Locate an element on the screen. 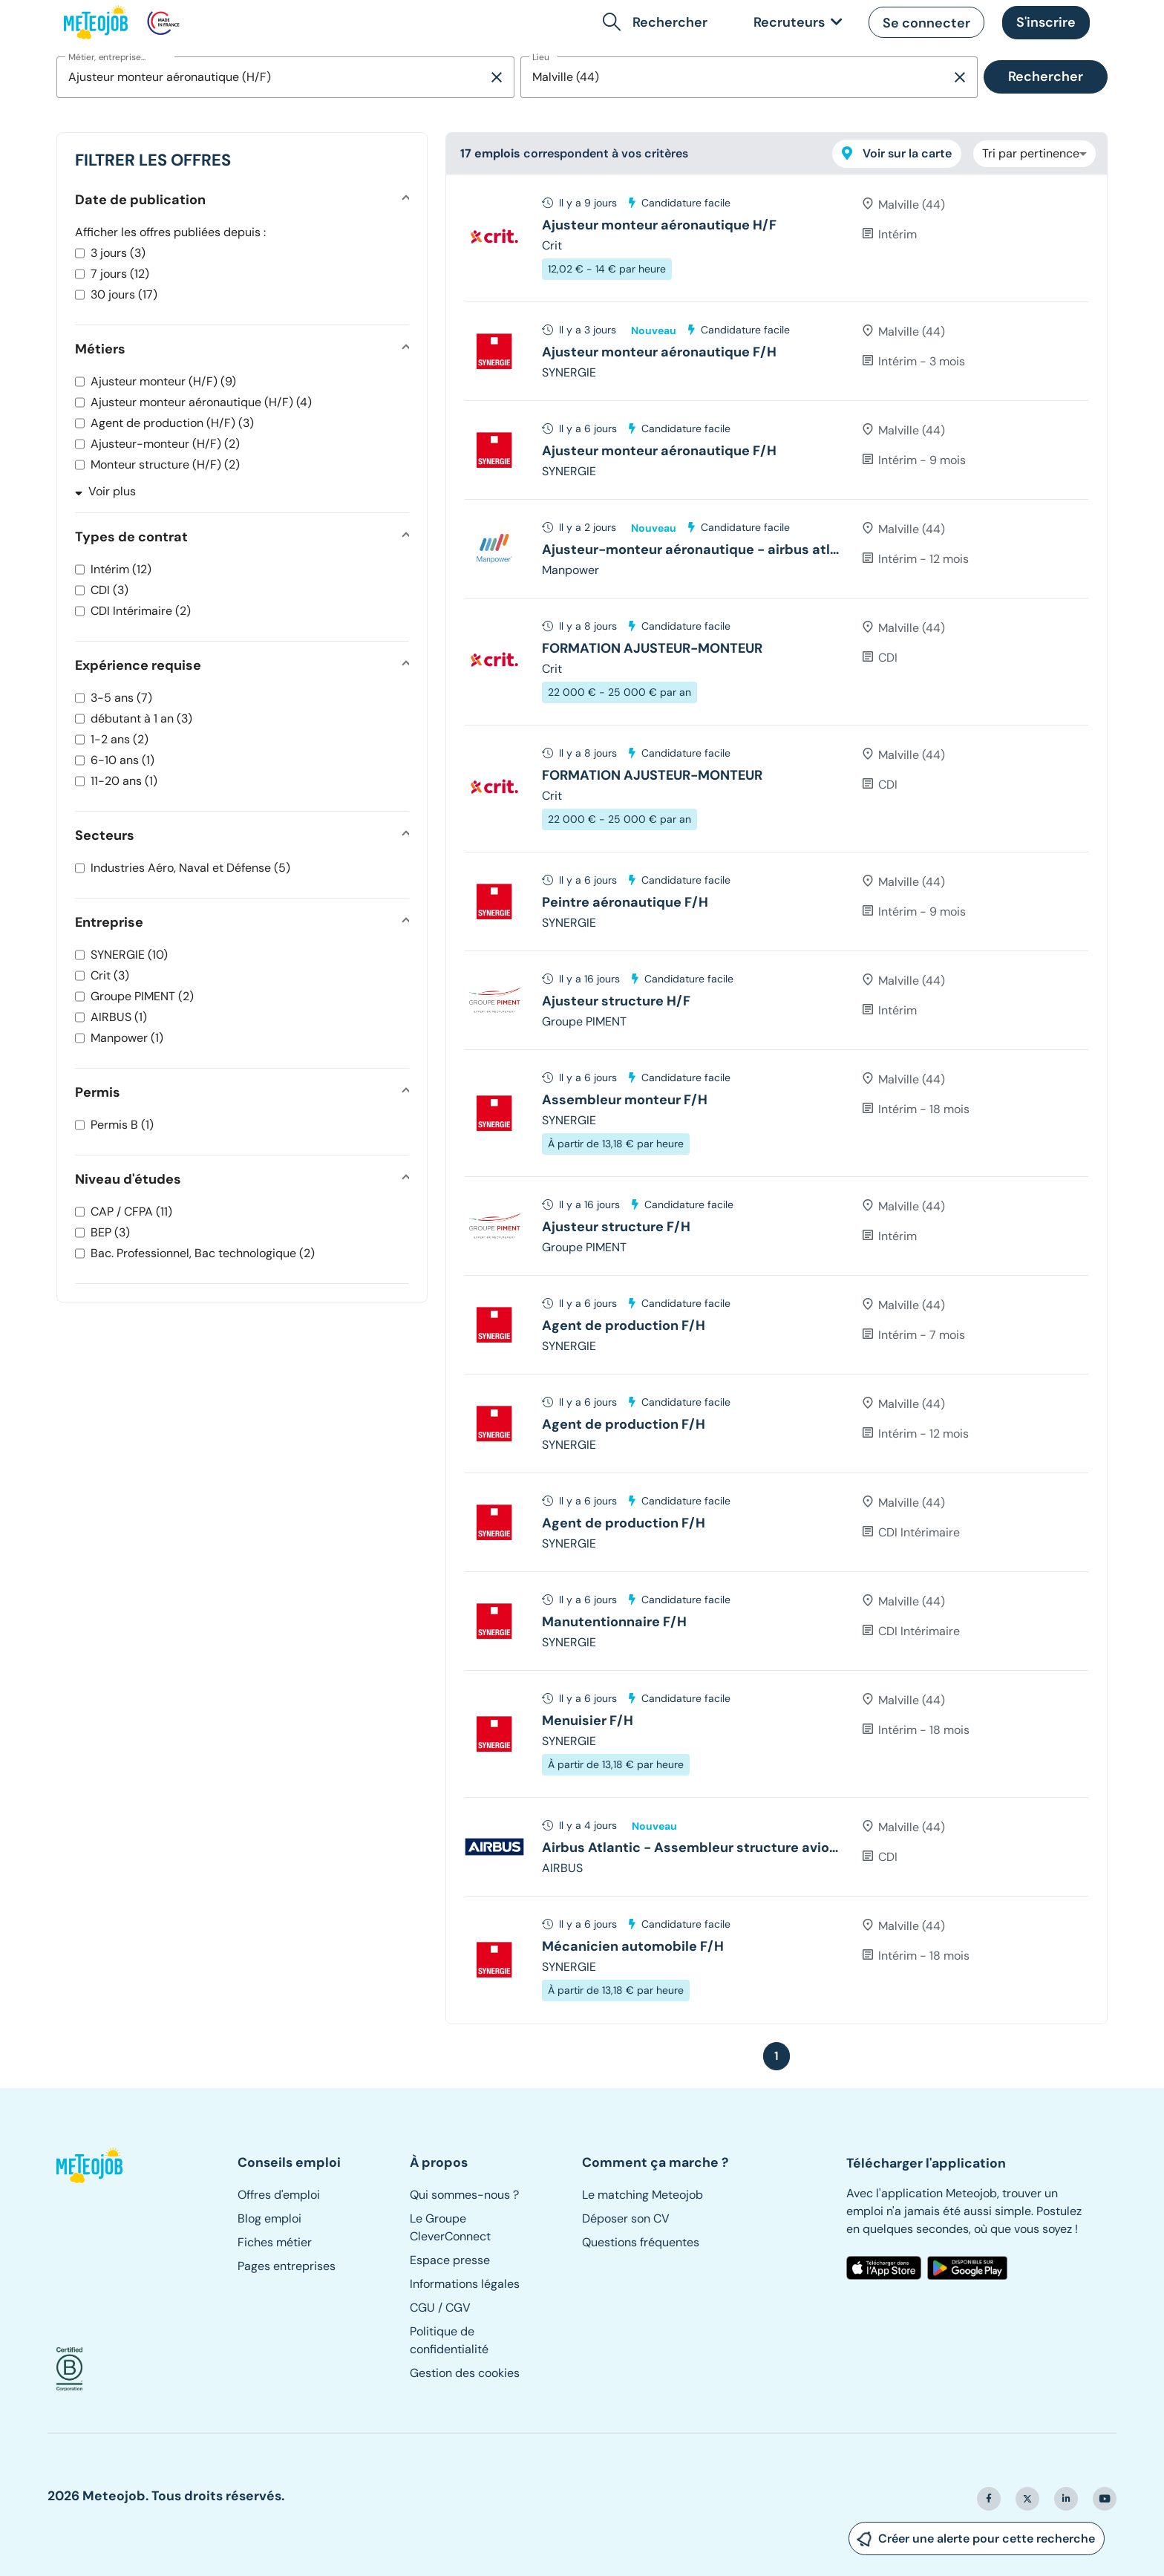 This screenshot has width=1164, height=2576. [combobox] is located at coordinates (272, 77).